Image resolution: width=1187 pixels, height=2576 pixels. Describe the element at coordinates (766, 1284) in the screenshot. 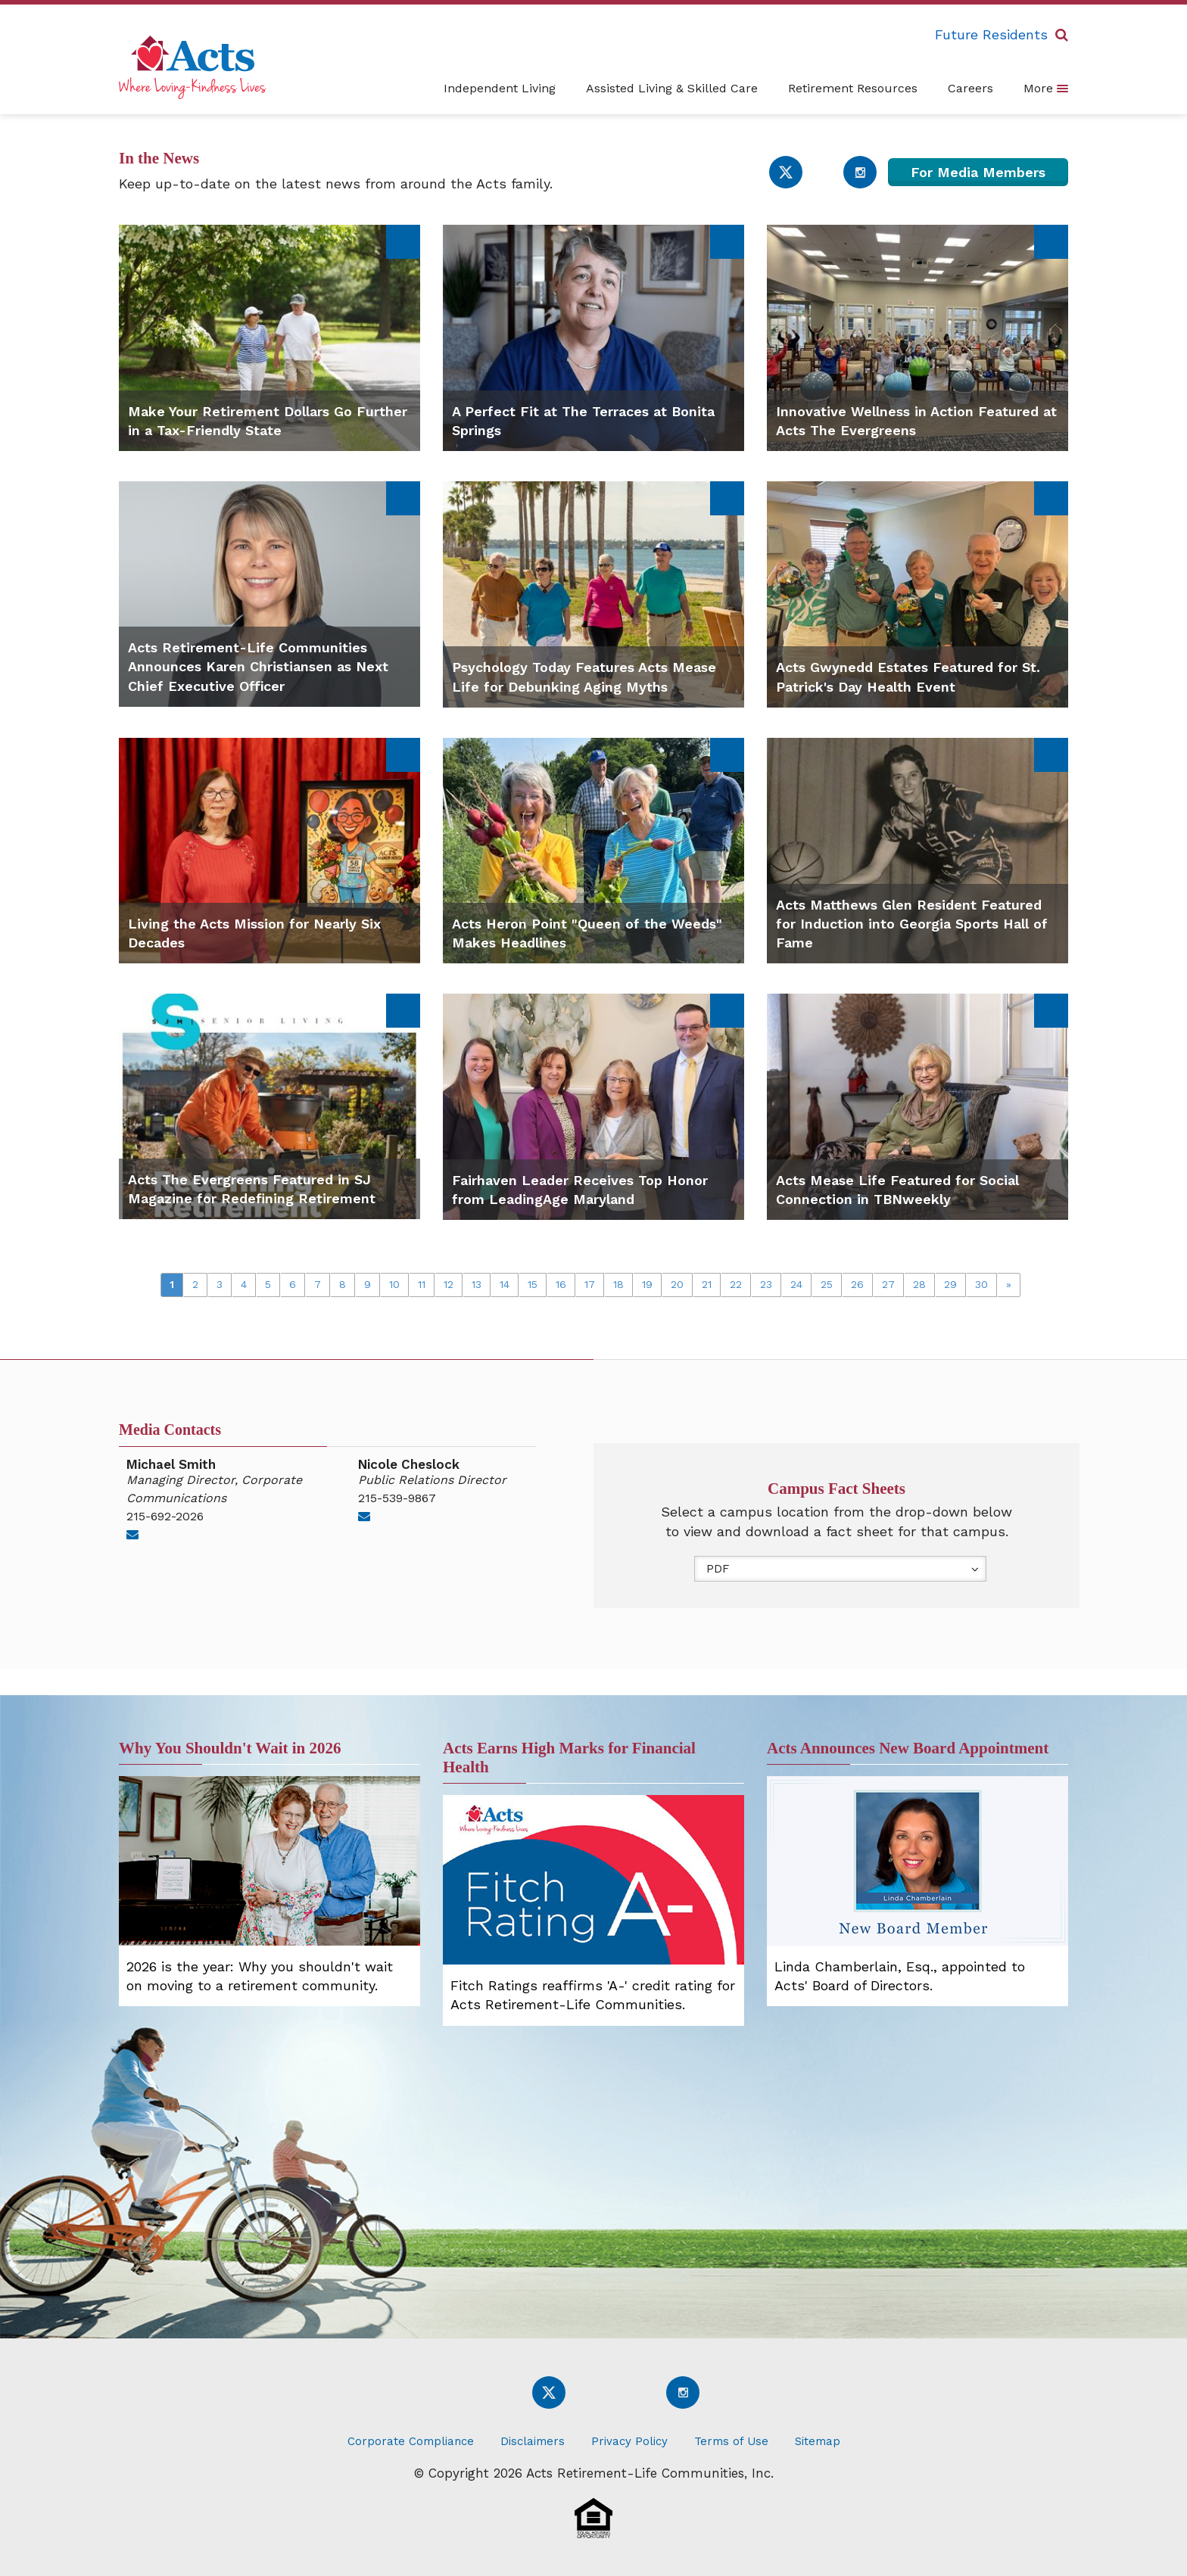

I see `23` at that location.